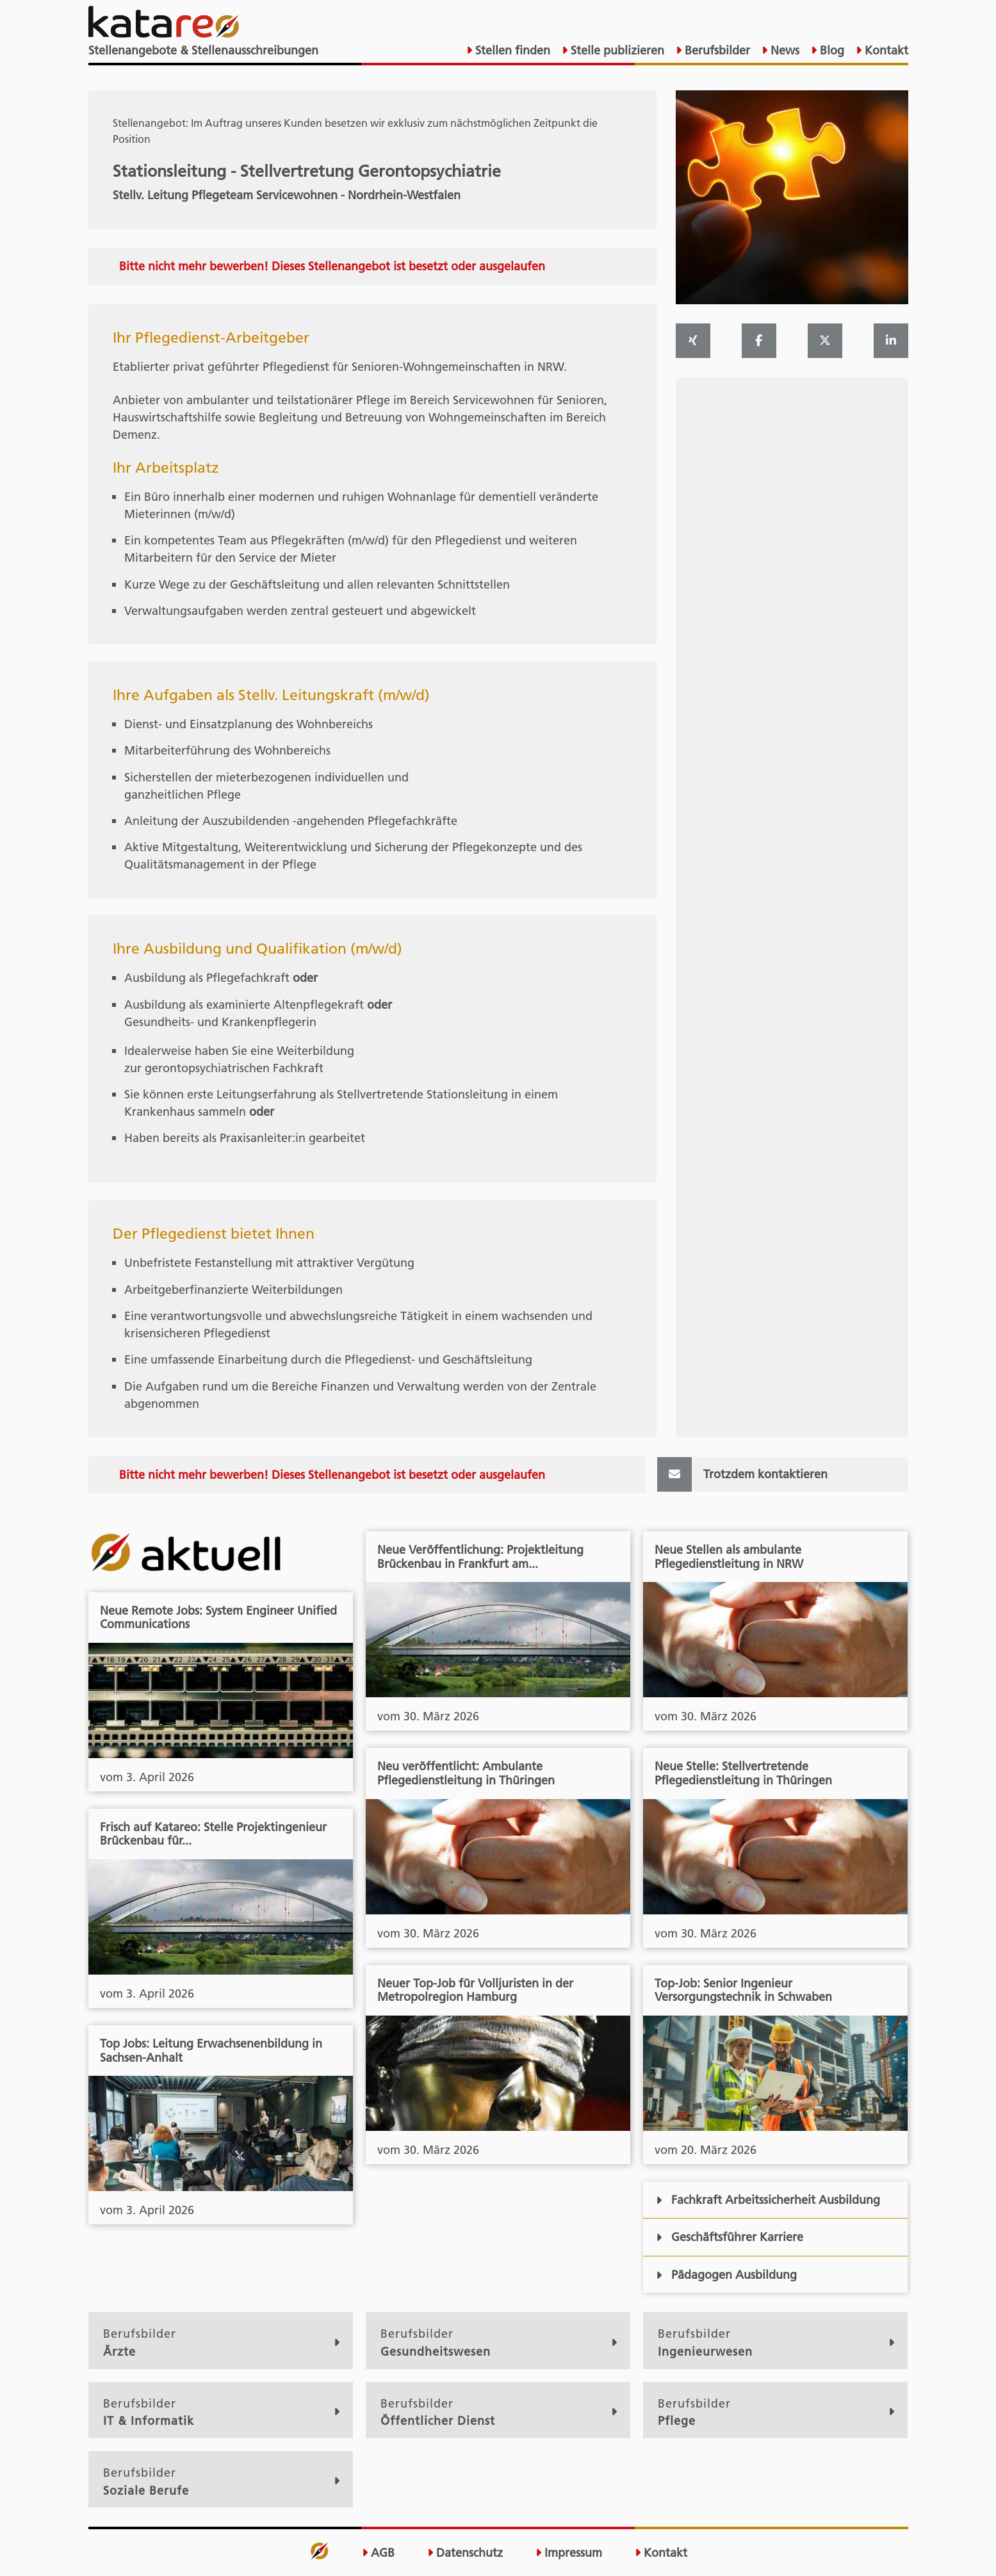 This screenshot has height=2576, width=996. Describe the element at coordinates (783, 50) in the screenshot. I see `News` at that location.